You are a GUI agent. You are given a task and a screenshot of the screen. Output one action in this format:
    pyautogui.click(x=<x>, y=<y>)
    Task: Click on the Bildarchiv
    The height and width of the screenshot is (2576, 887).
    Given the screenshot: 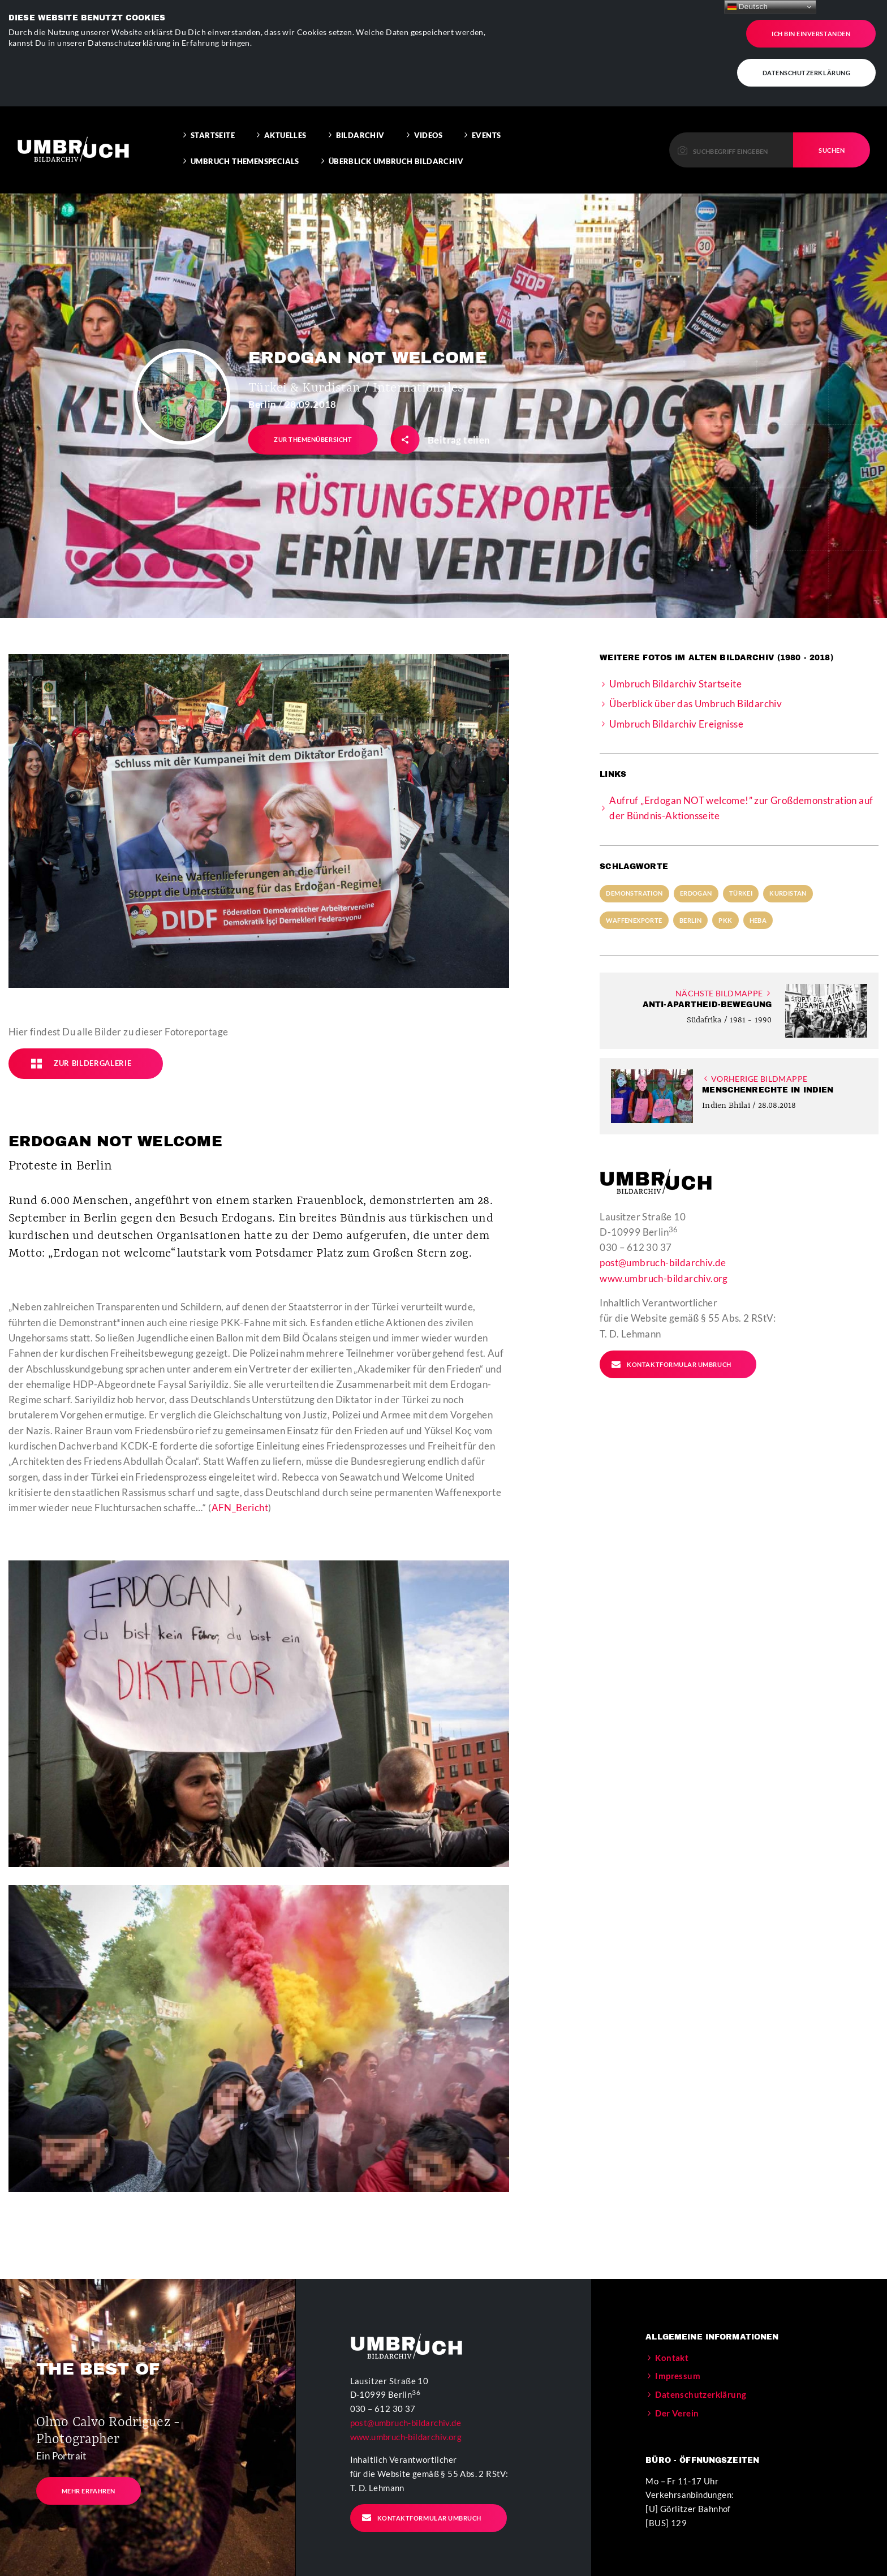 What is the action you would take?
    pyautogui.click(x=360, y=112)
    